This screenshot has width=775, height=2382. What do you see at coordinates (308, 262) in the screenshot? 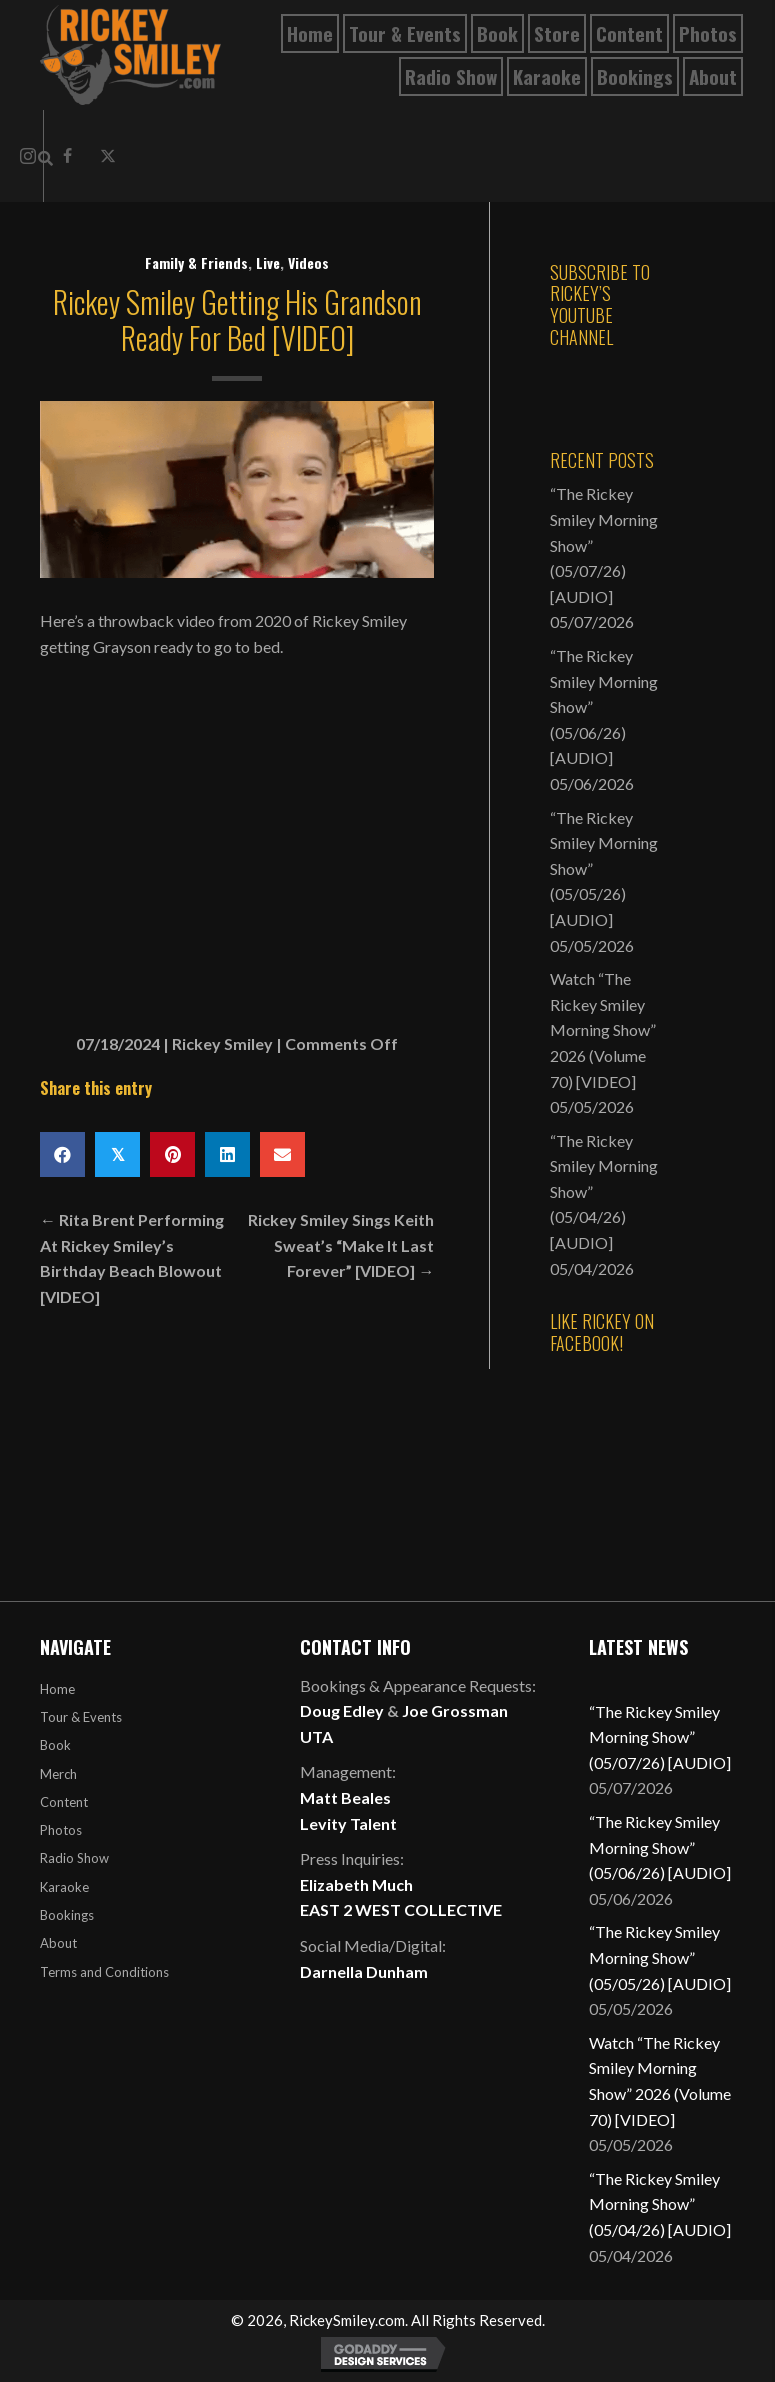
I see `Videos` at bounding box center [308, 262].